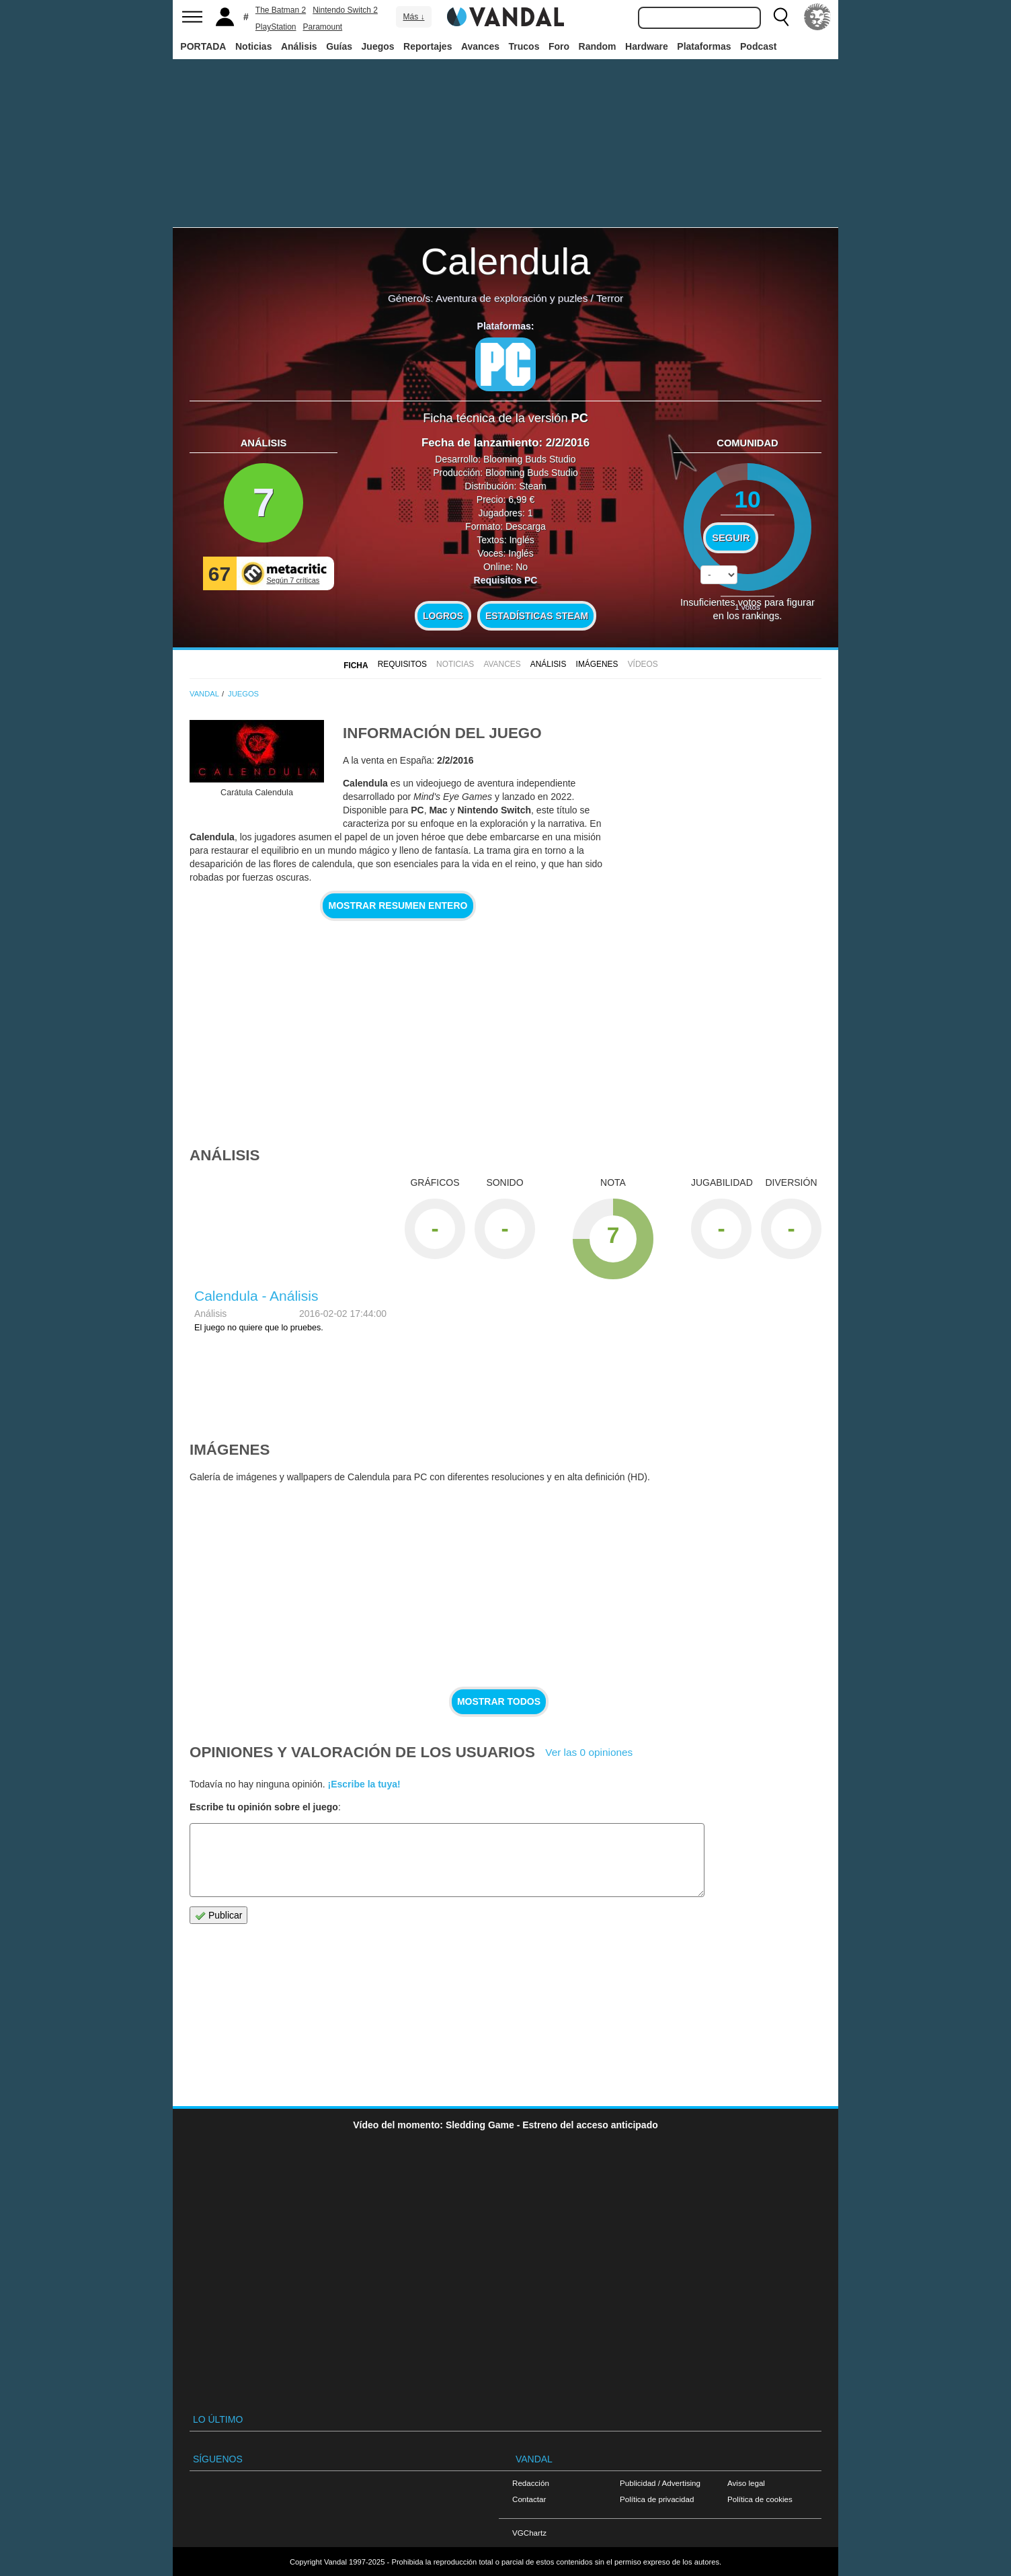  I want to click on PlayStation, so click(275, 27).